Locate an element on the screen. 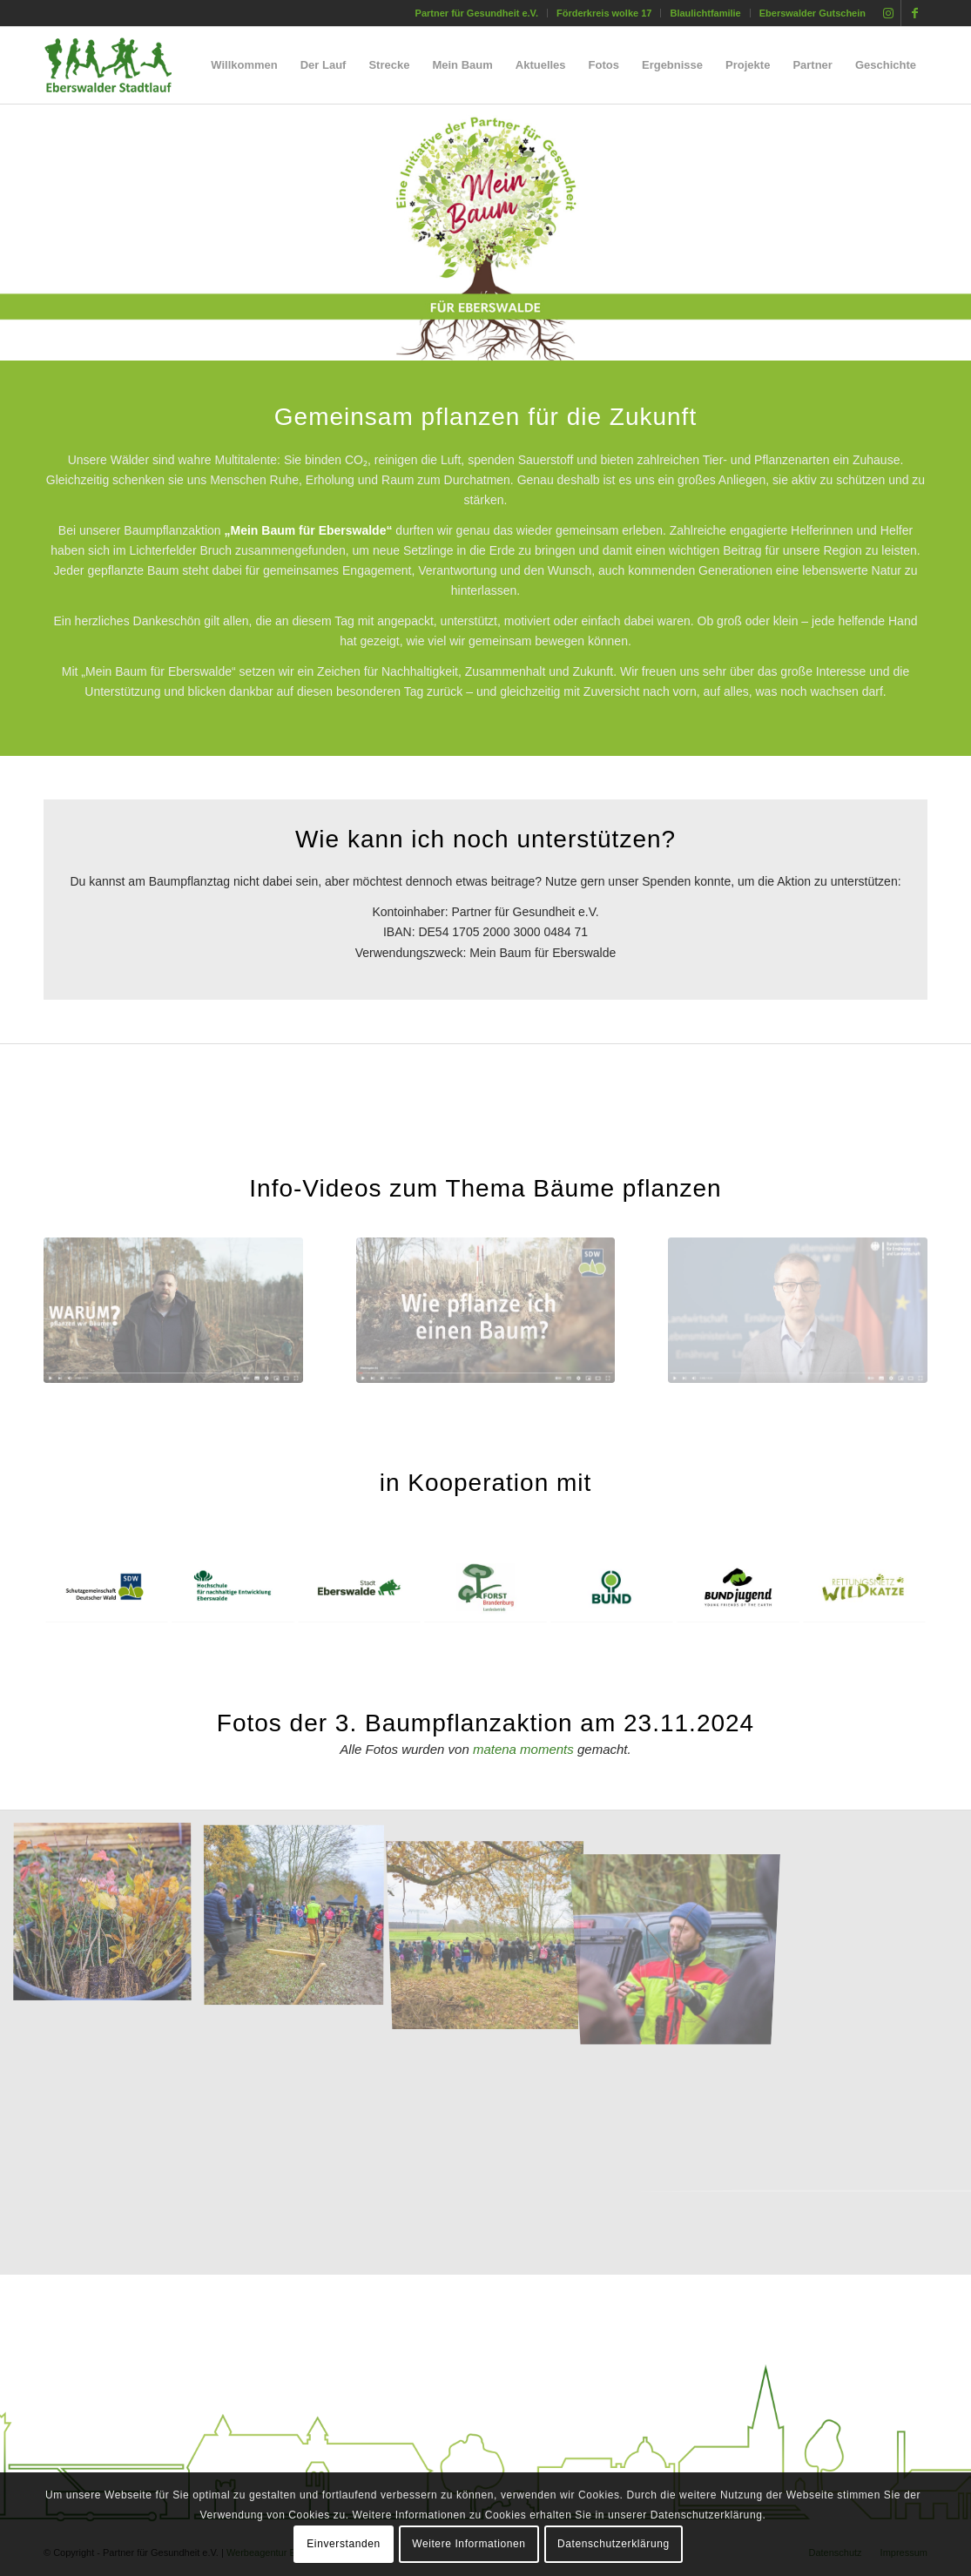 The width and height of the screenshot is (971, 2576). Weitere Informationen is located at coordinates (468, 2544).